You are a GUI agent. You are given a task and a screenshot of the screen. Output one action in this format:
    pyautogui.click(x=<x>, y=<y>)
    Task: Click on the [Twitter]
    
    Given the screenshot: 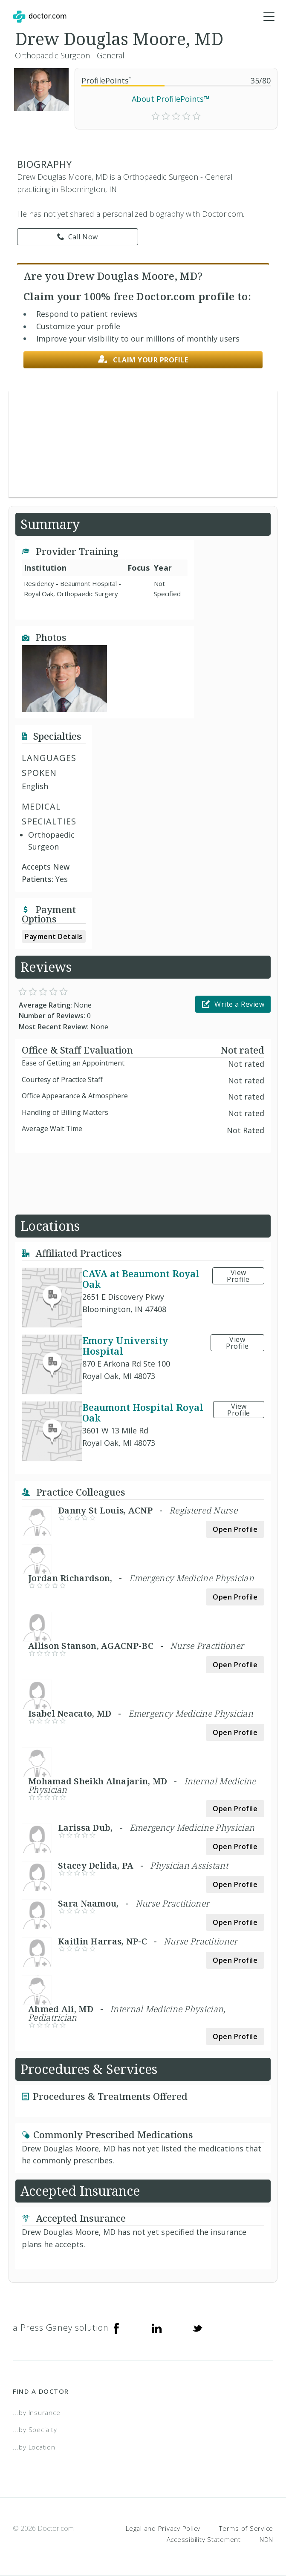 What is the action you would take?
    pyautogui.click(x=197, y=2328)
    